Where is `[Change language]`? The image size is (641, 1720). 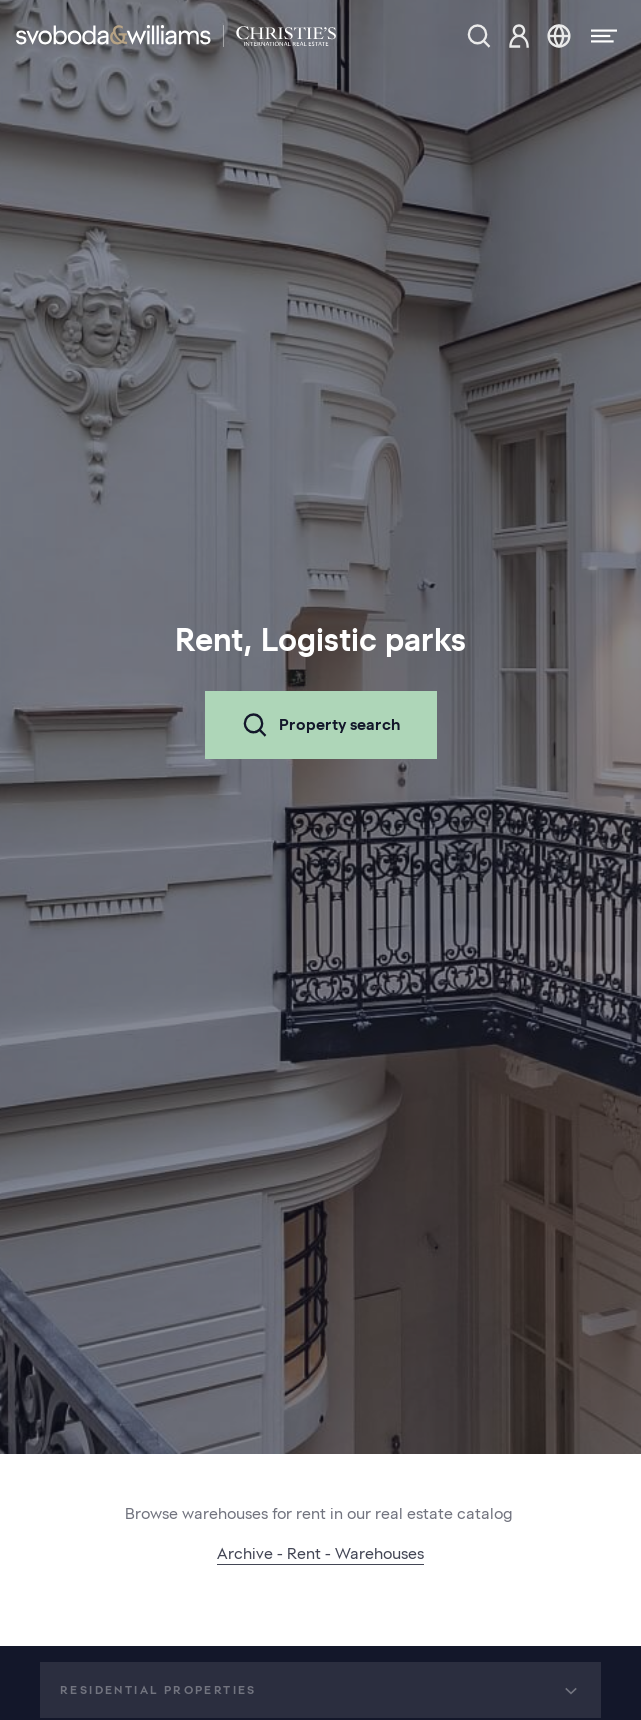
[Change language] is located at coordinates (559, 36).